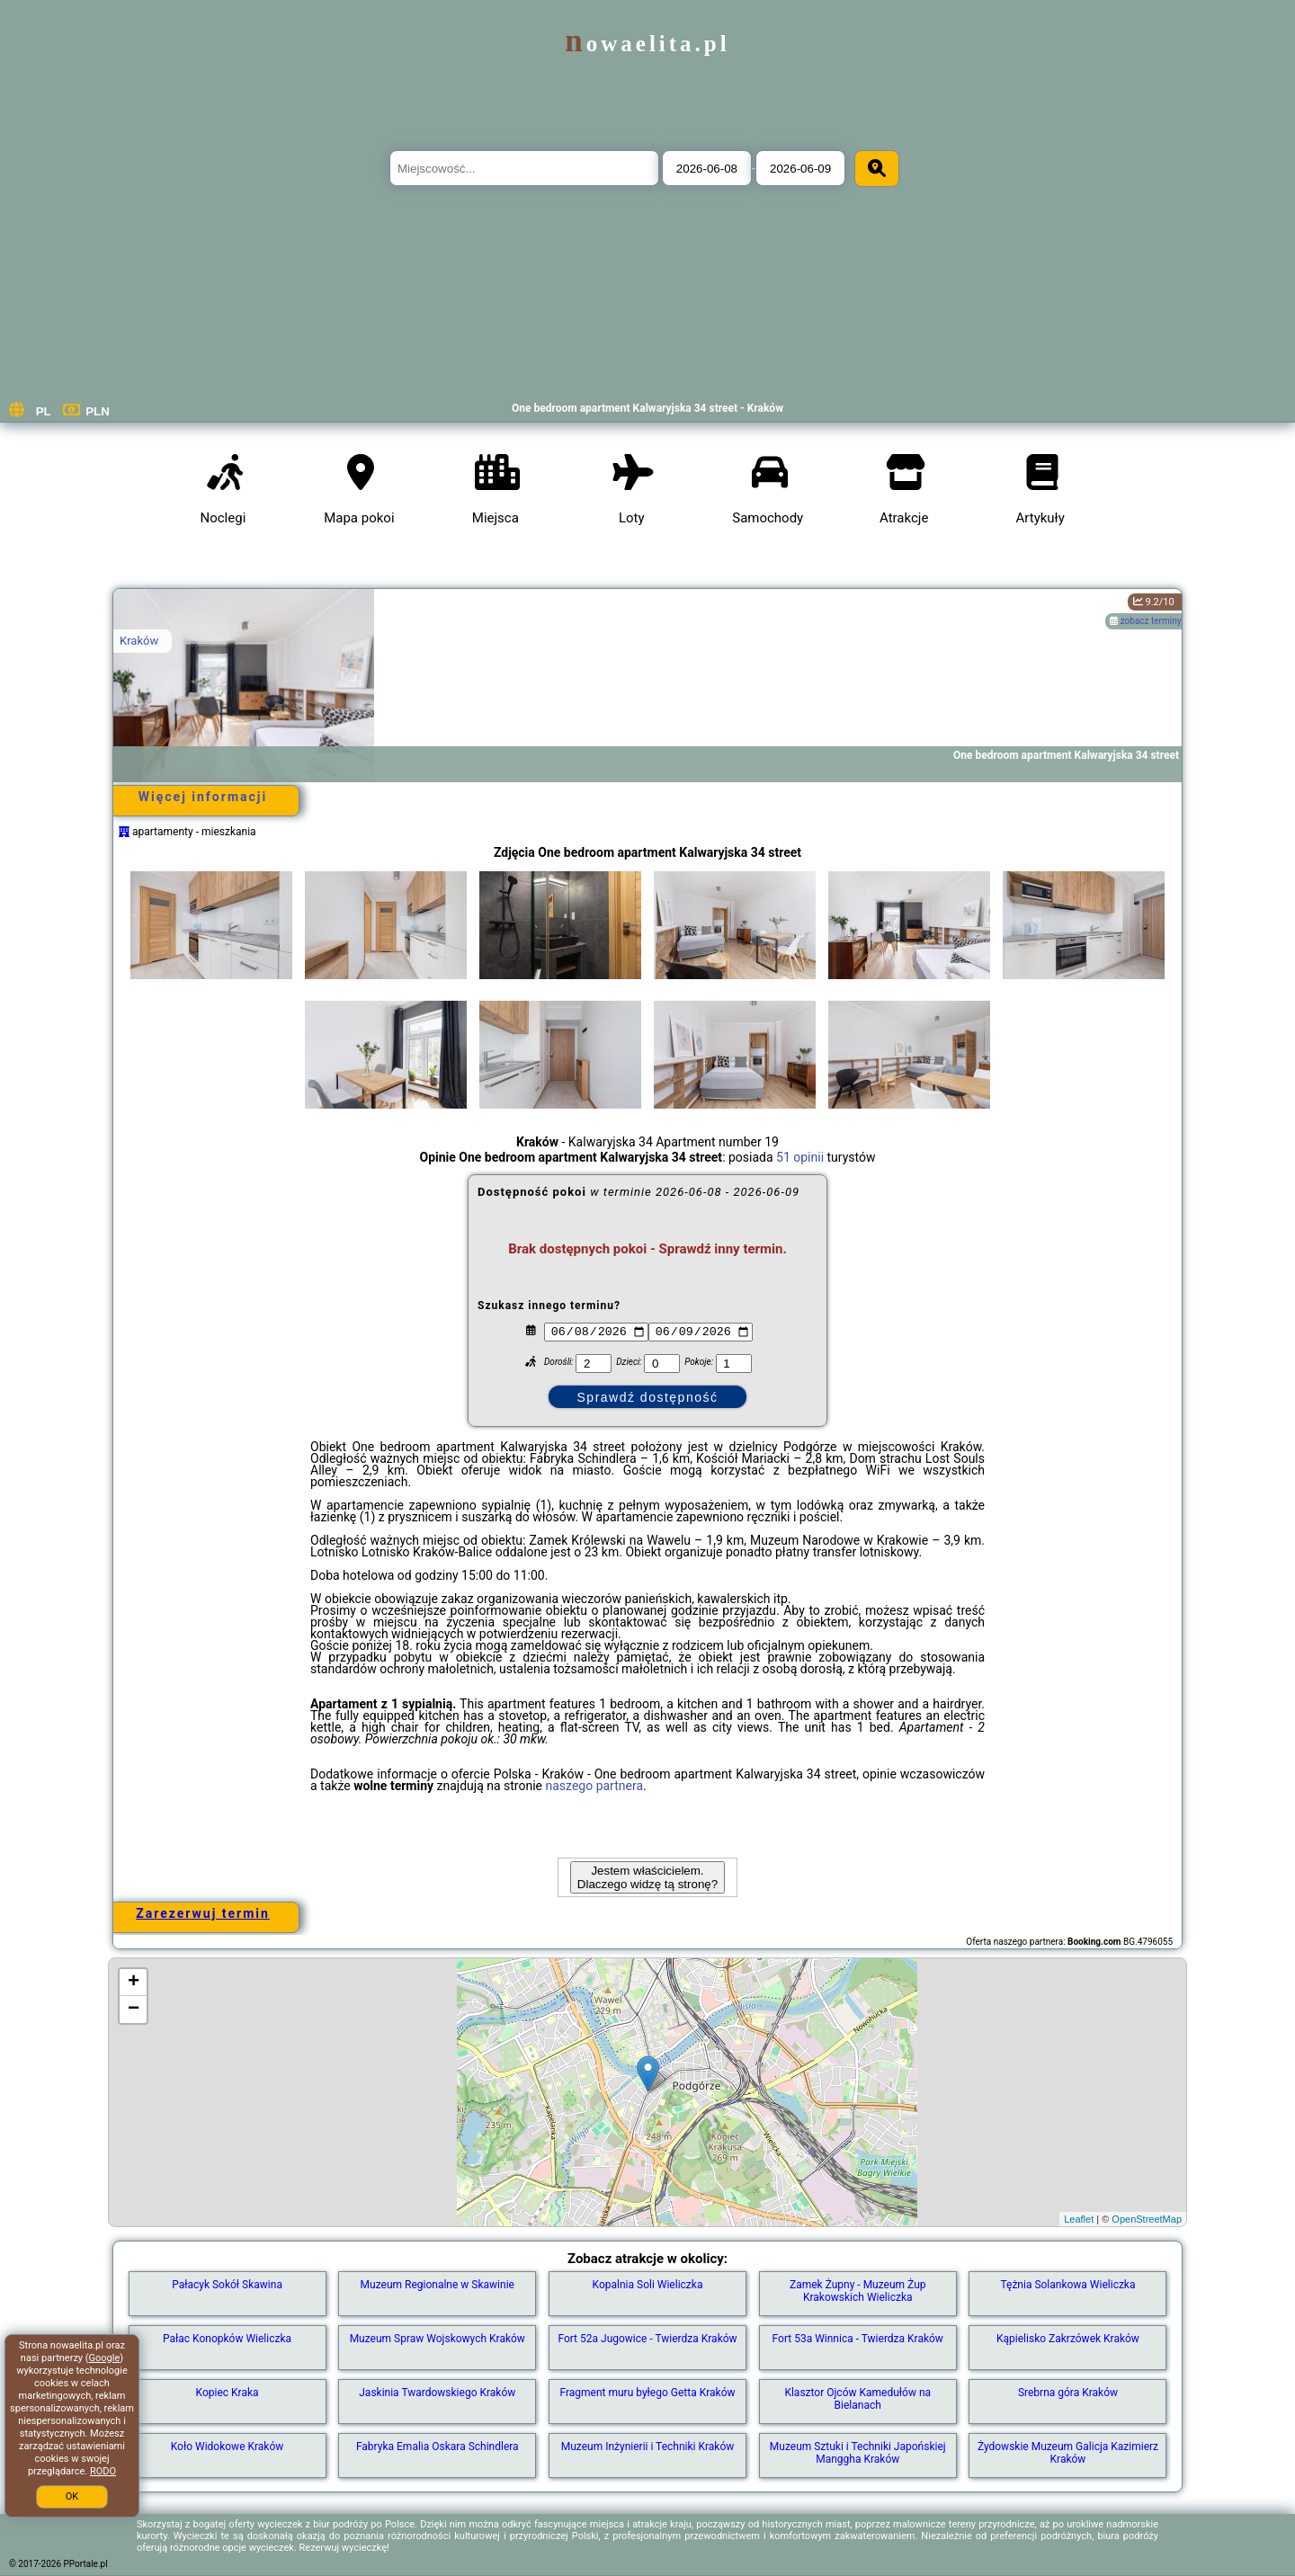  Describe the element at coordinates (105, 2358) in the screenshot. I see `Google` at that location.